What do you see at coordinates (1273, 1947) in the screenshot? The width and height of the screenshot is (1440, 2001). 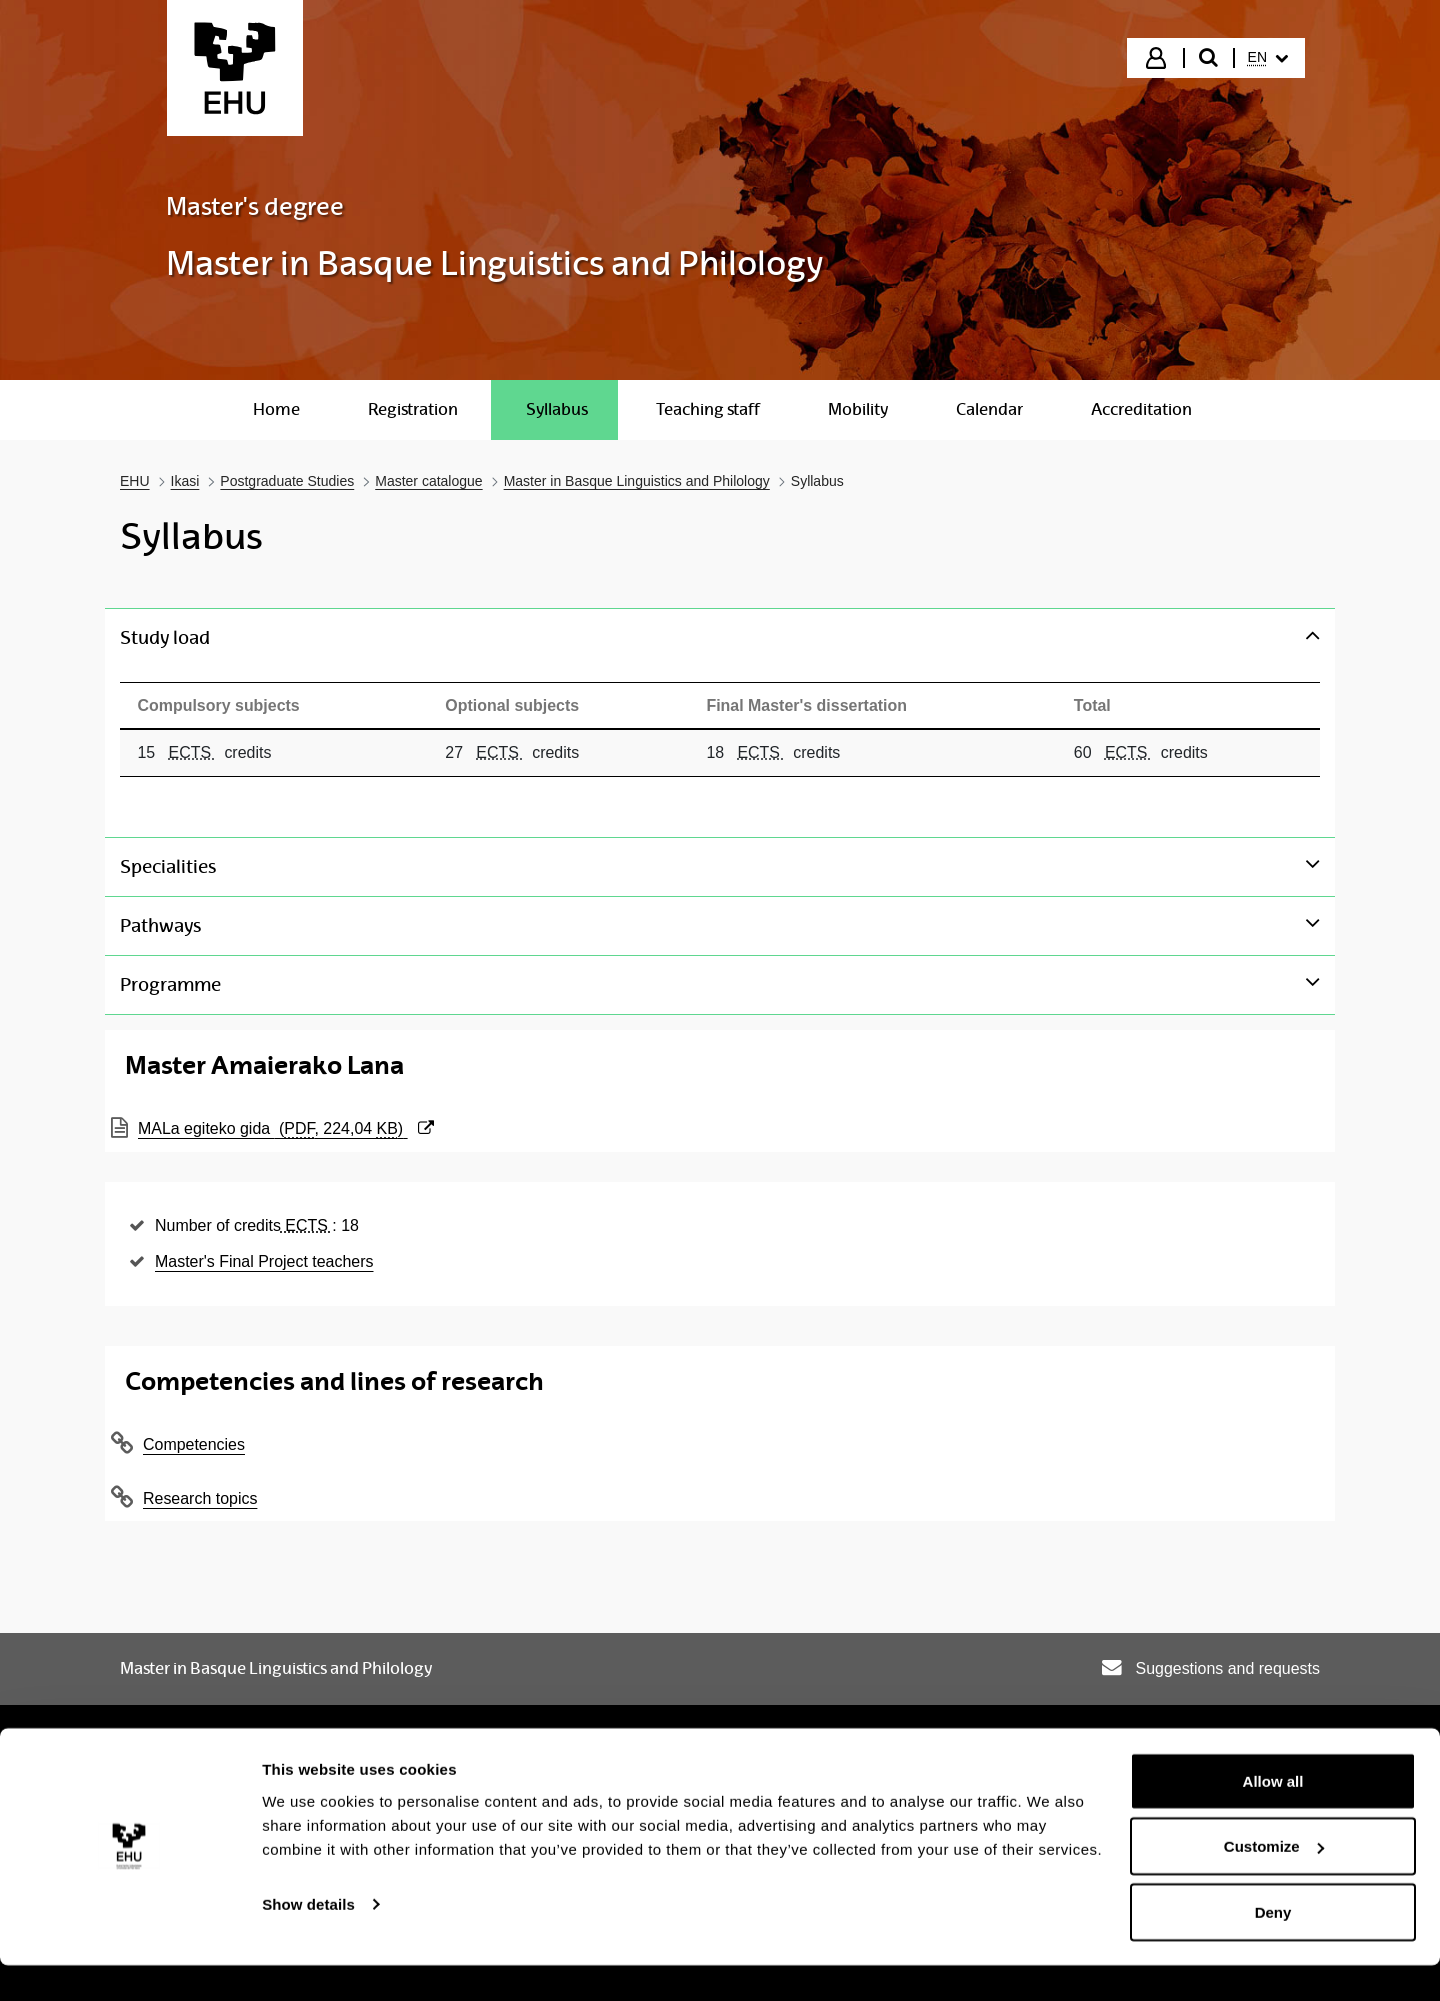 I see `Deny` at bounding box center [1273, 1947].